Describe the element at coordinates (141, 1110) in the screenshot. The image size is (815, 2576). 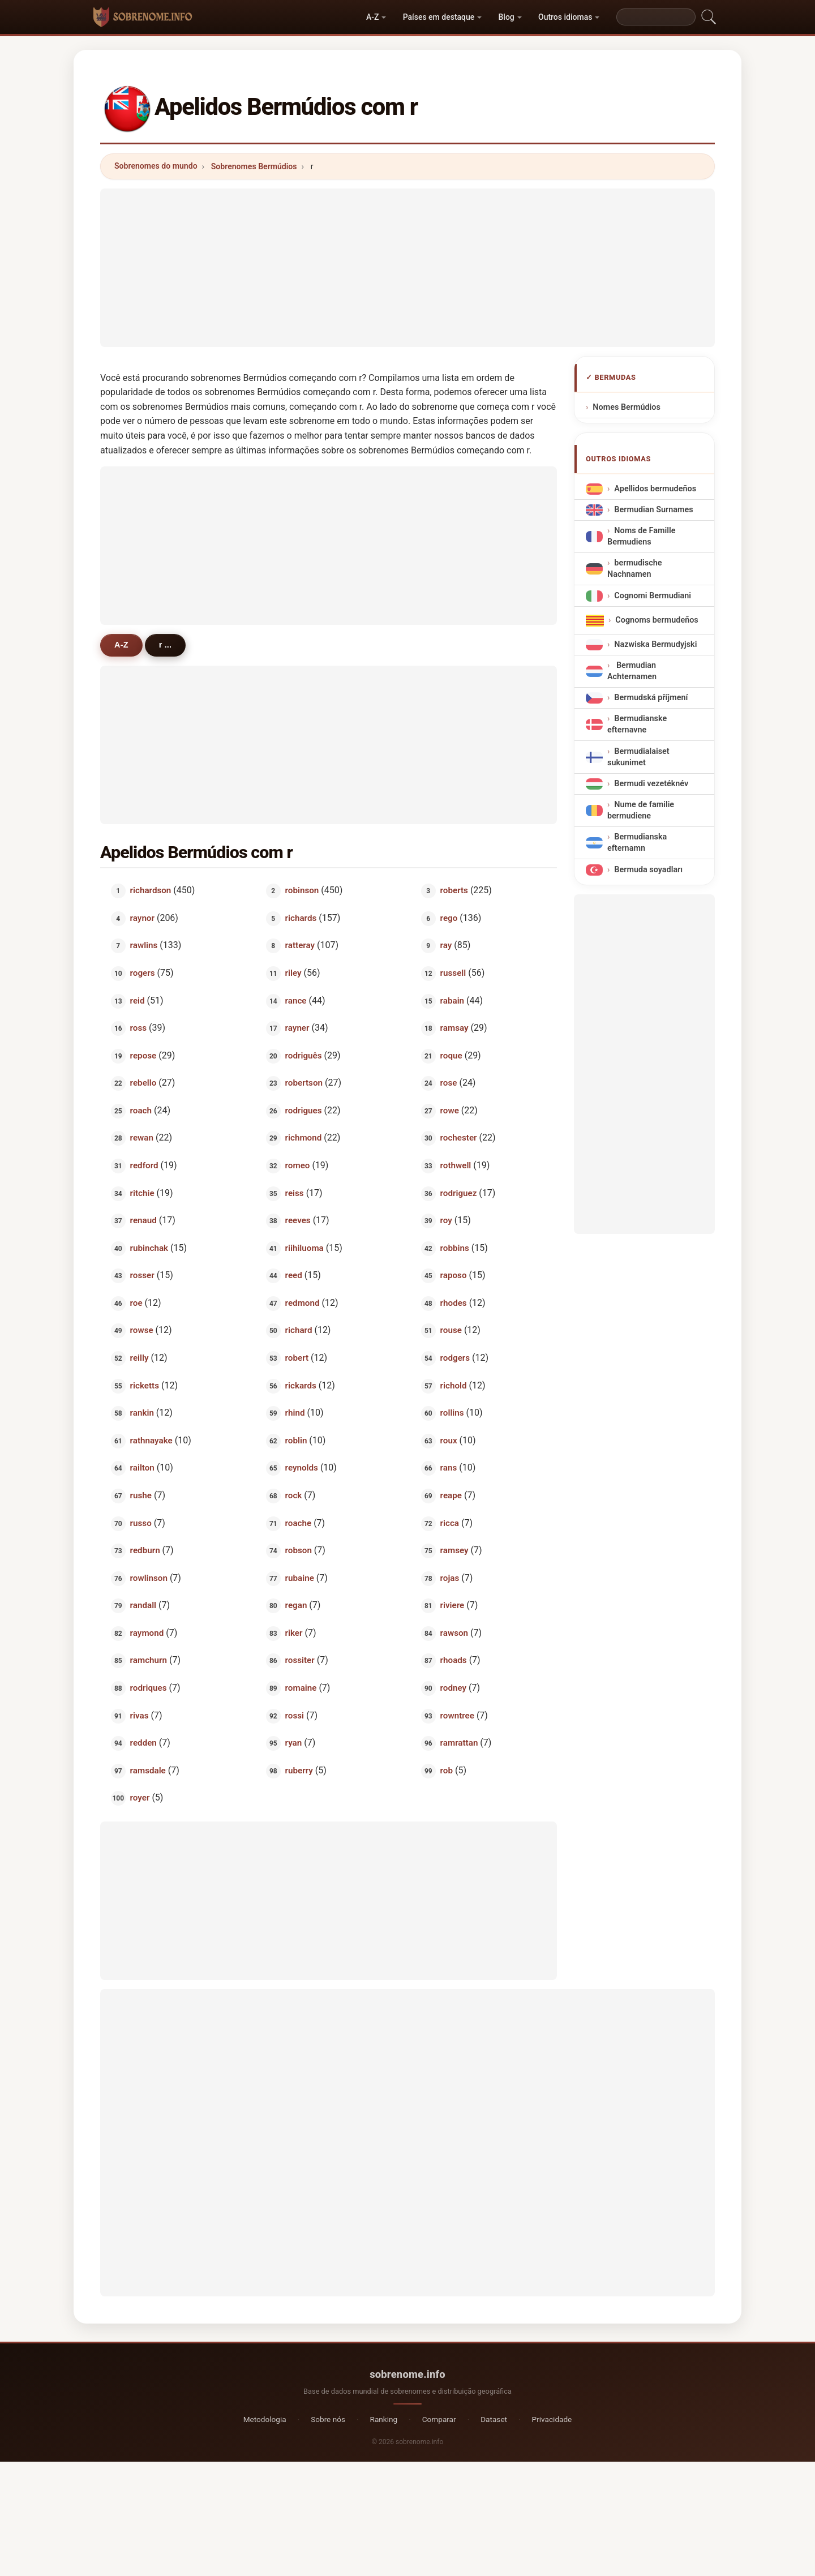
I see `roach` at that location.